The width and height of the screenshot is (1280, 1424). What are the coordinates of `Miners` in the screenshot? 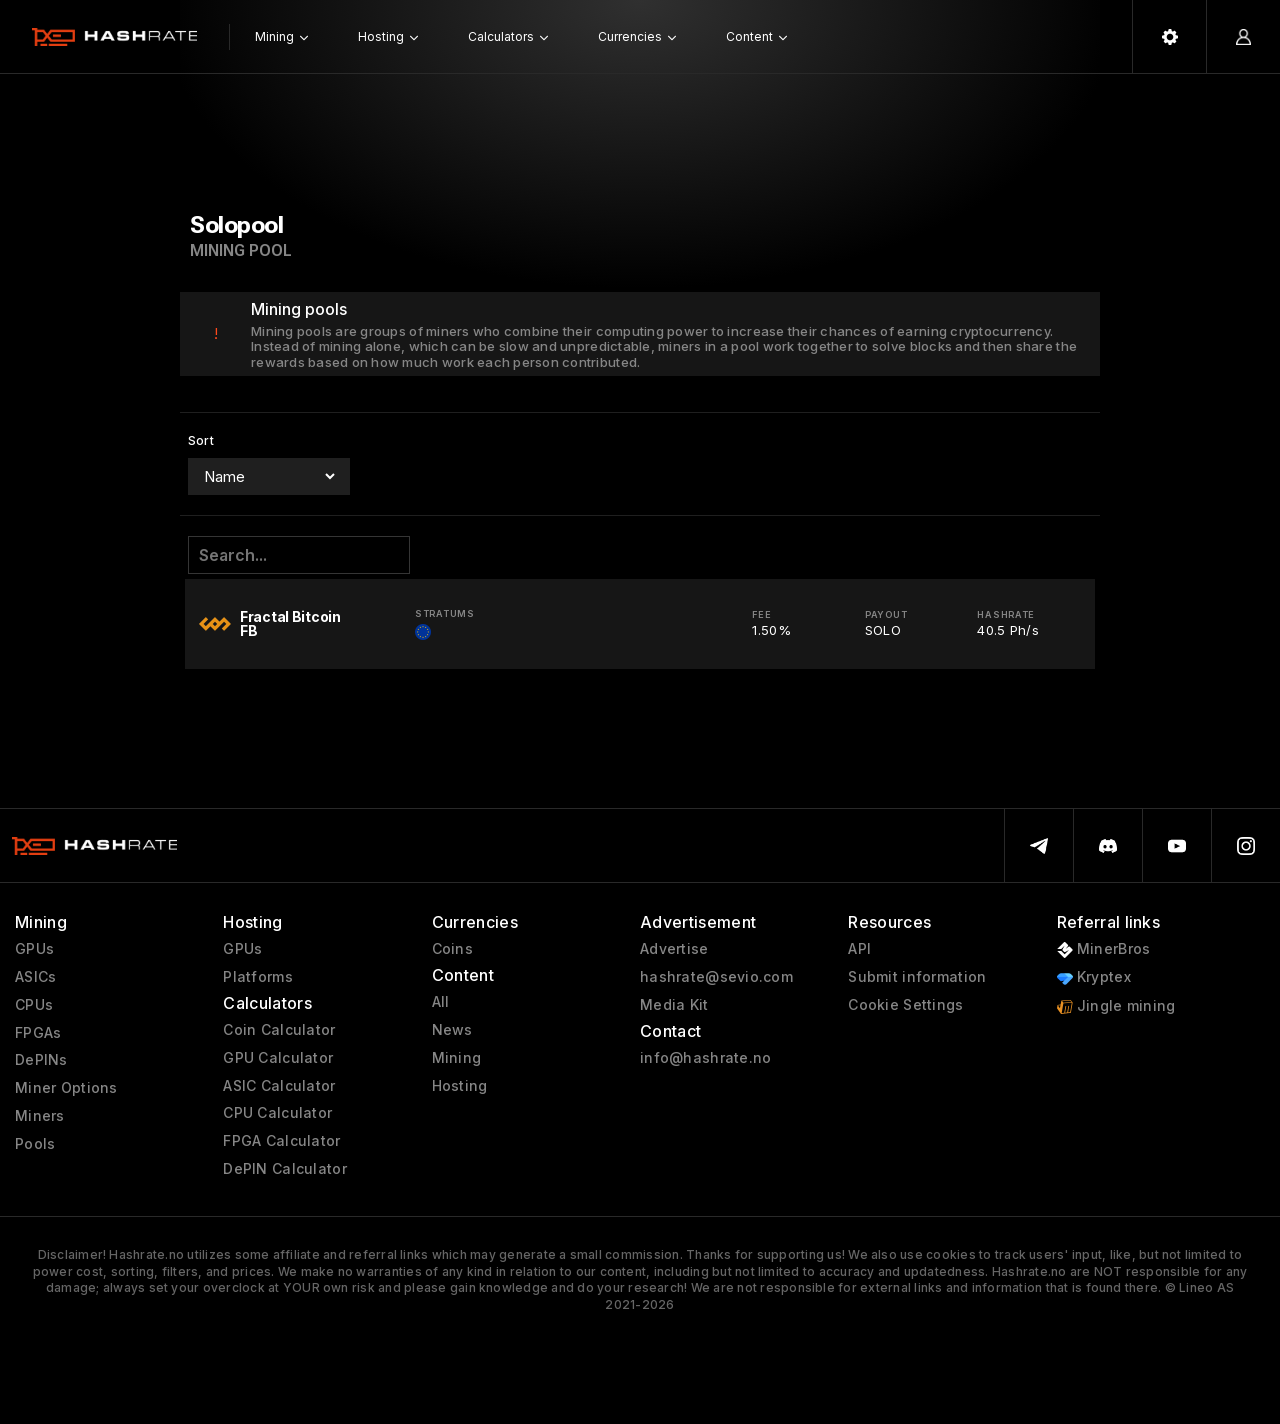 It's located at (40, 1116).